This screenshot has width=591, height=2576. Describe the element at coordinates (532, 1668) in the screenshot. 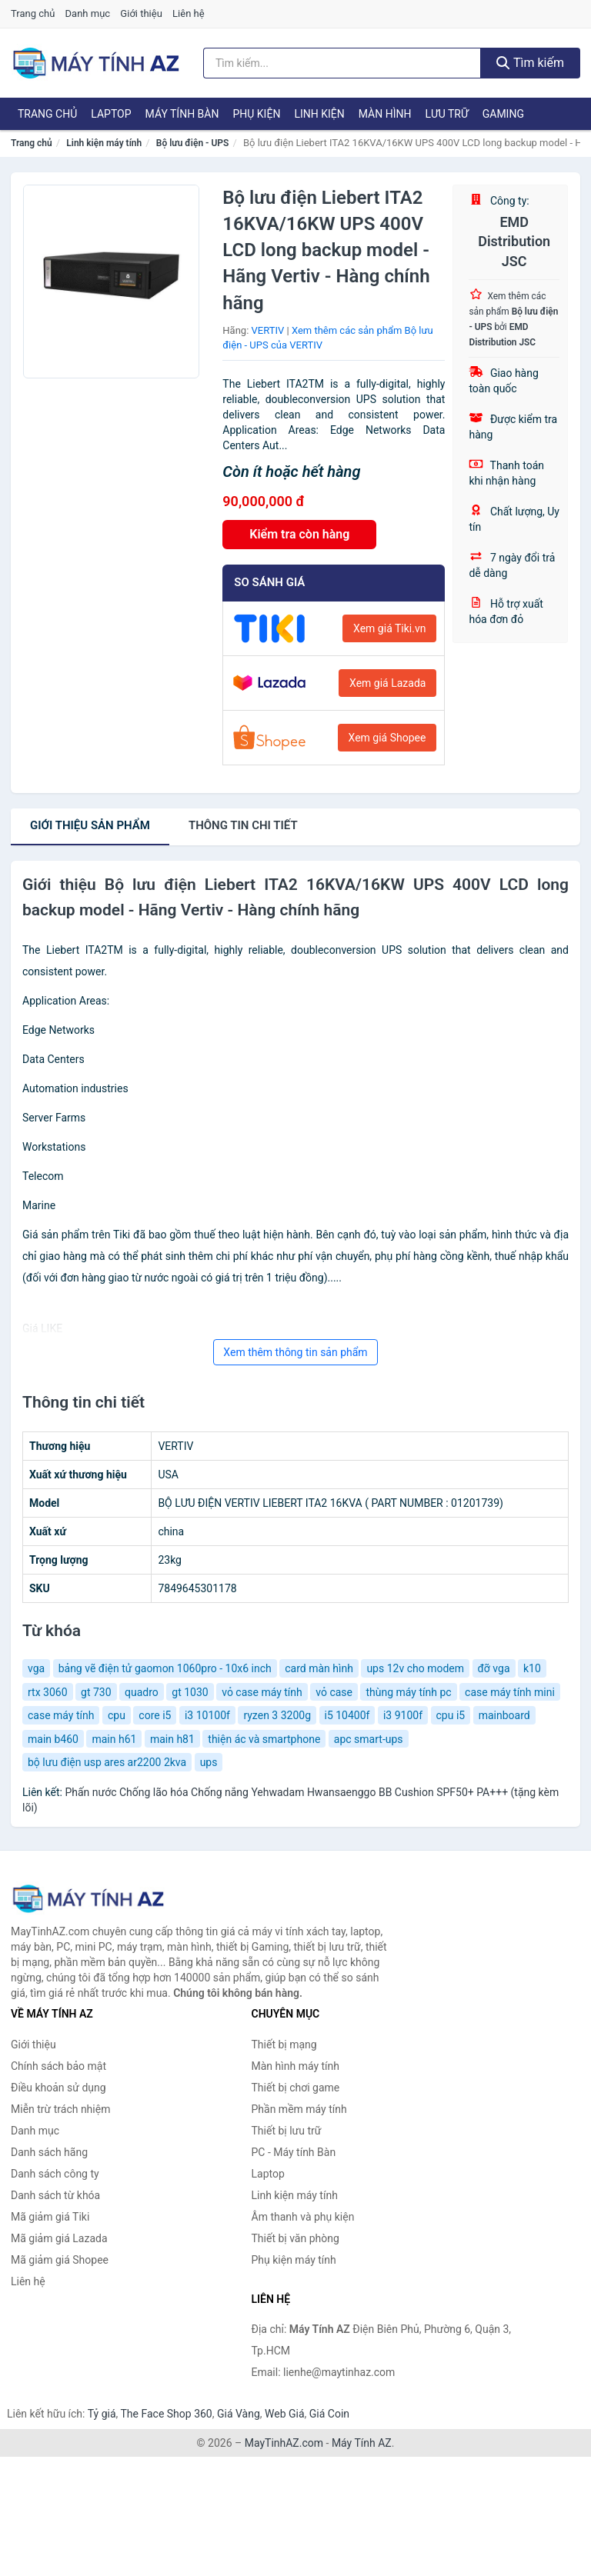

I see `k10` at that location.